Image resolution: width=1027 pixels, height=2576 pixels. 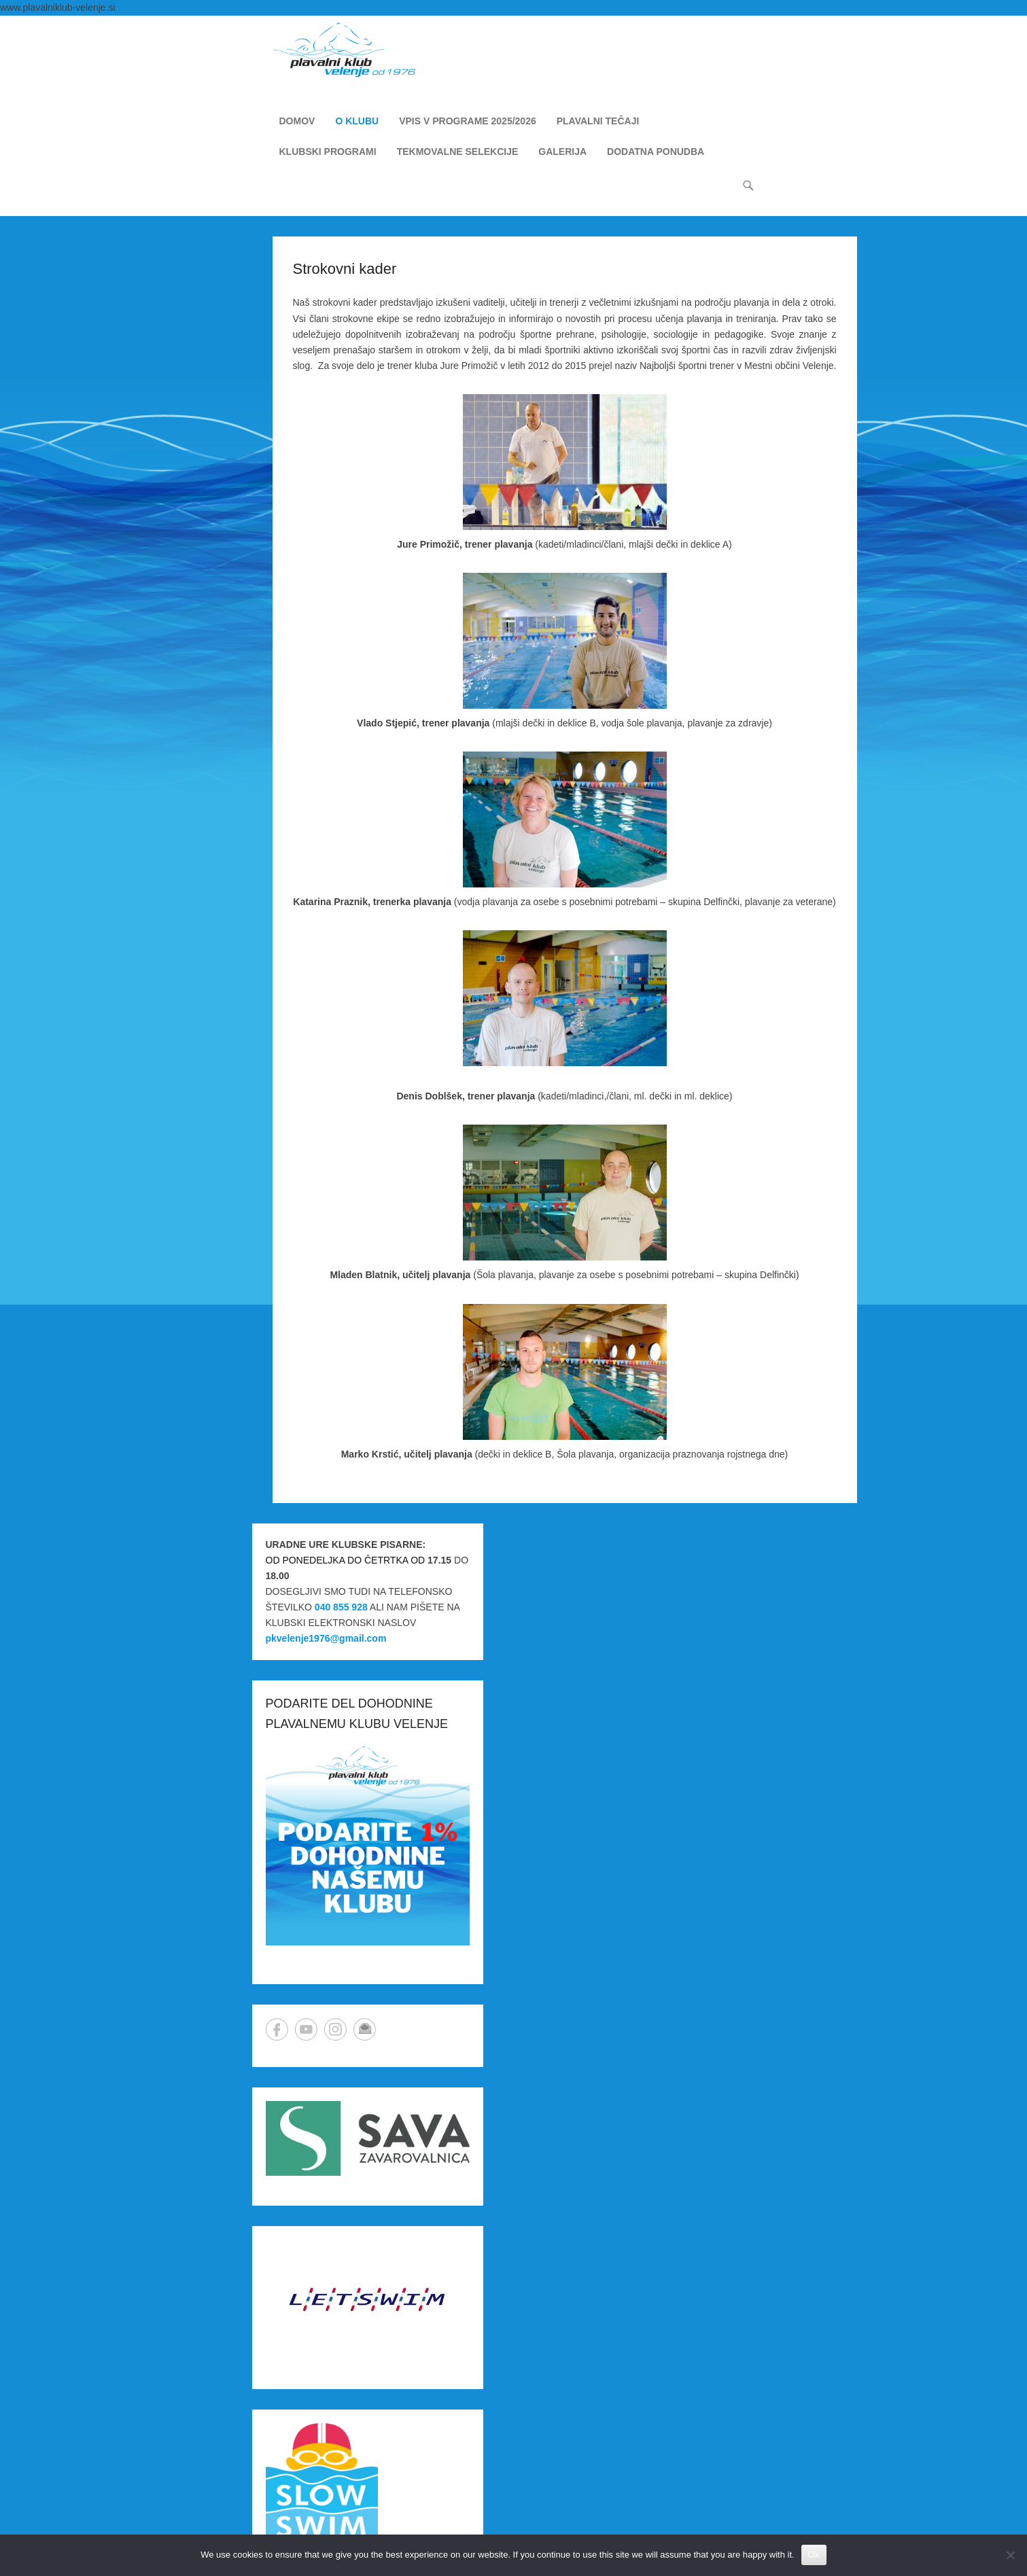 I want to click on O KLUBU, so click(x=357, y=121).